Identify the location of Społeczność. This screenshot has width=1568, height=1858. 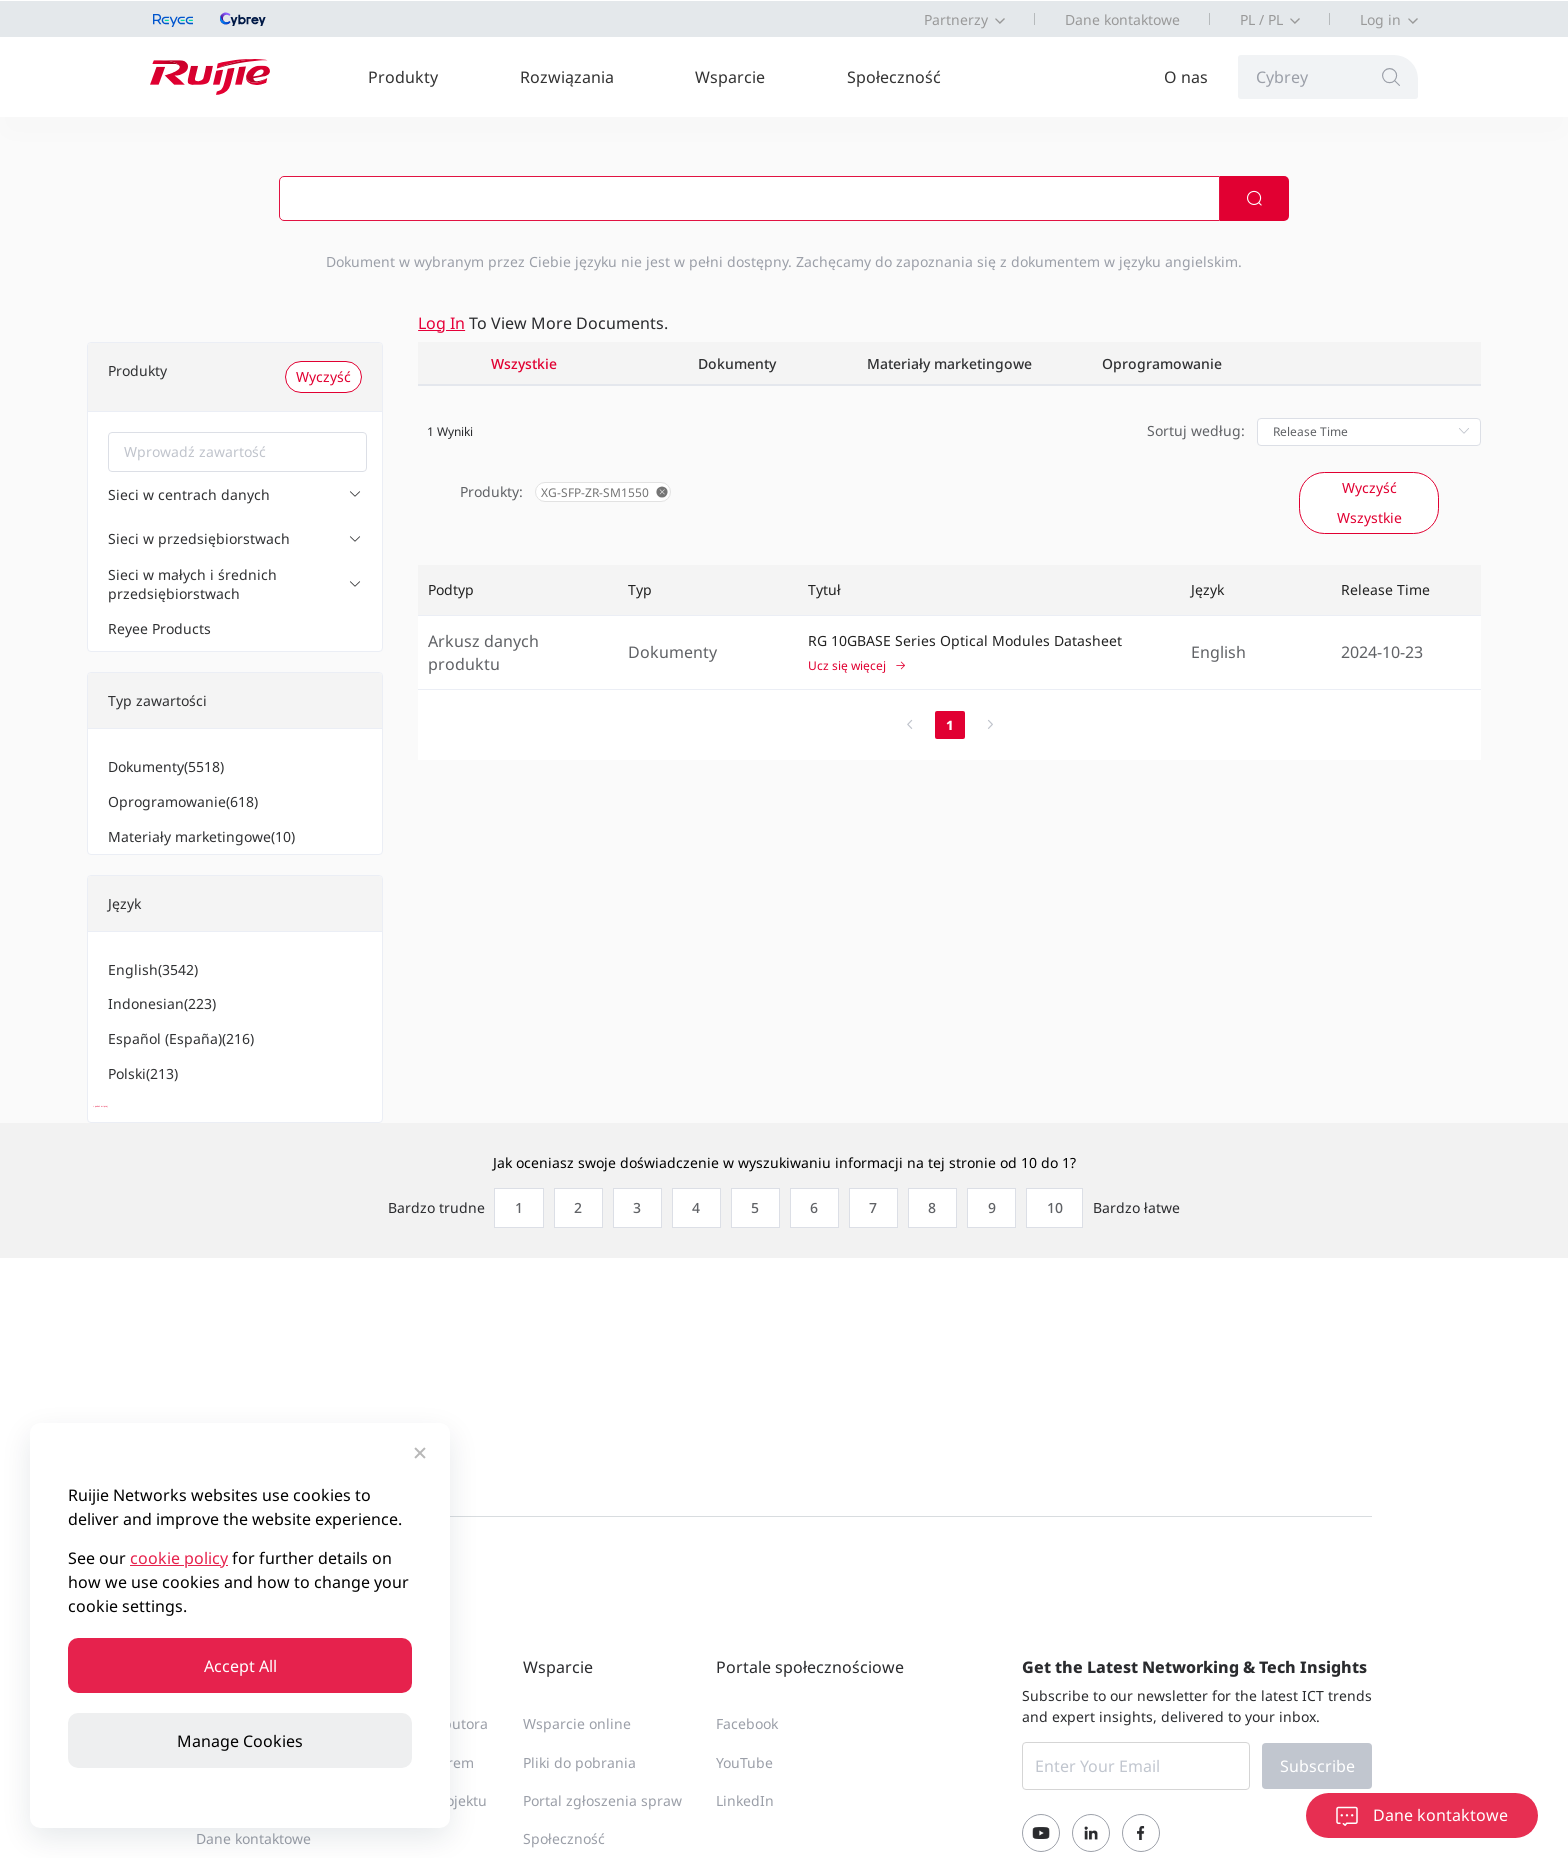
(894, 77).